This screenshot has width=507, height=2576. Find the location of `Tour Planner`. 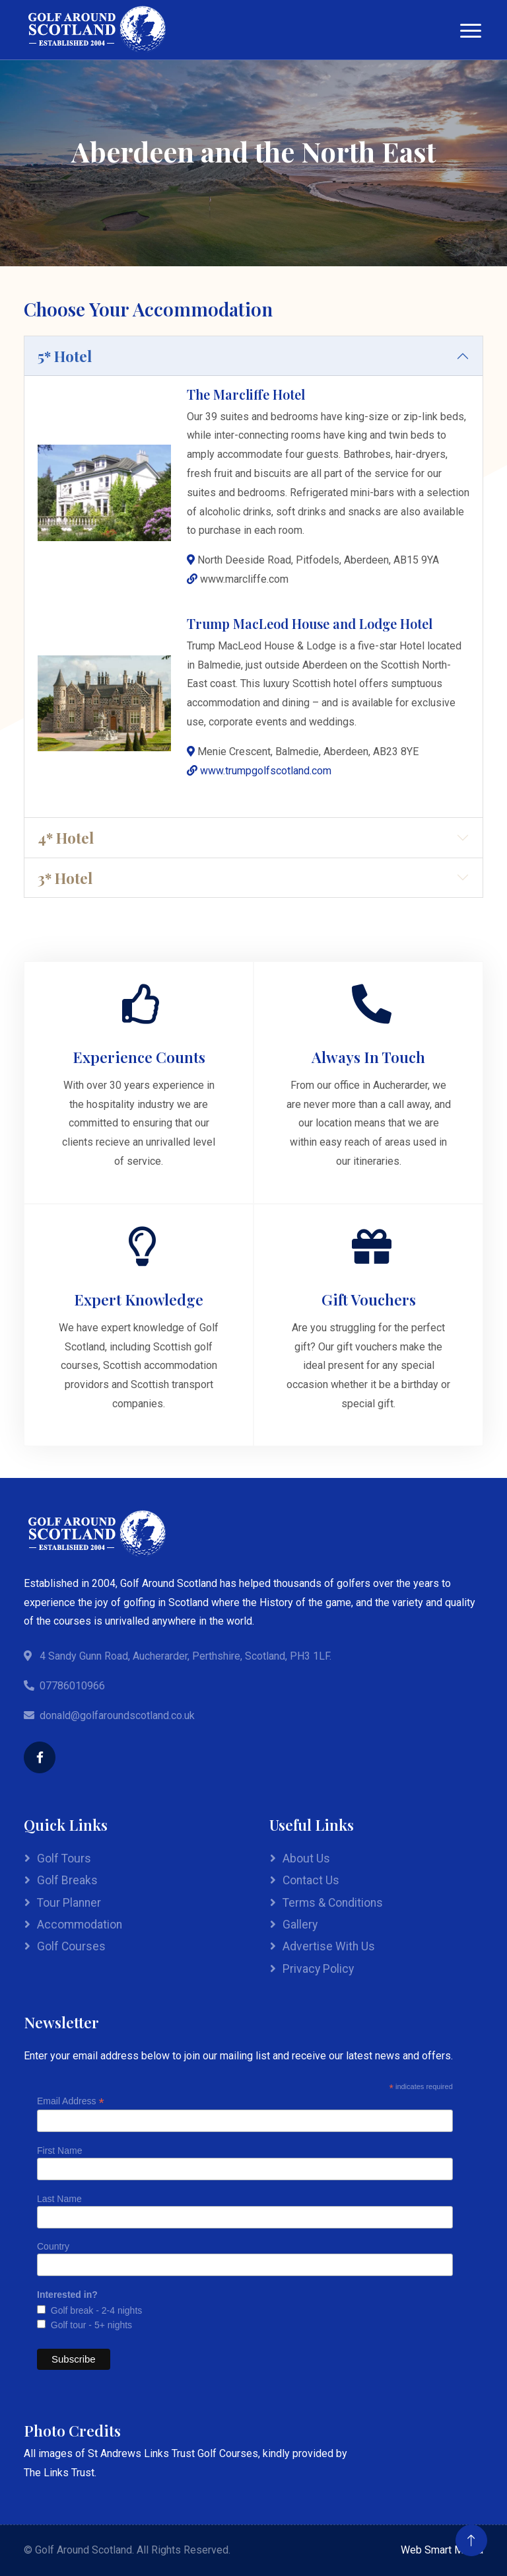

Tour Planner is located at coordinates (69, 1902).